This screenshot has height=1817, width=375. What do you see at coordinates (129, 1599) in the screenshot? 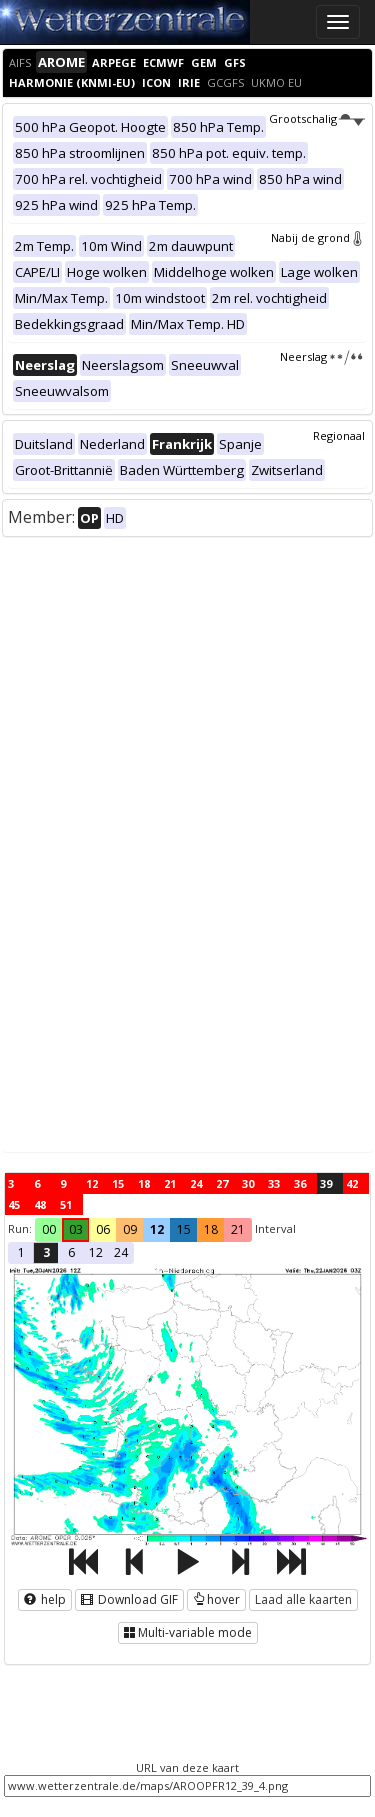
I see `Download GIF` at bounding box center [129, 1599].